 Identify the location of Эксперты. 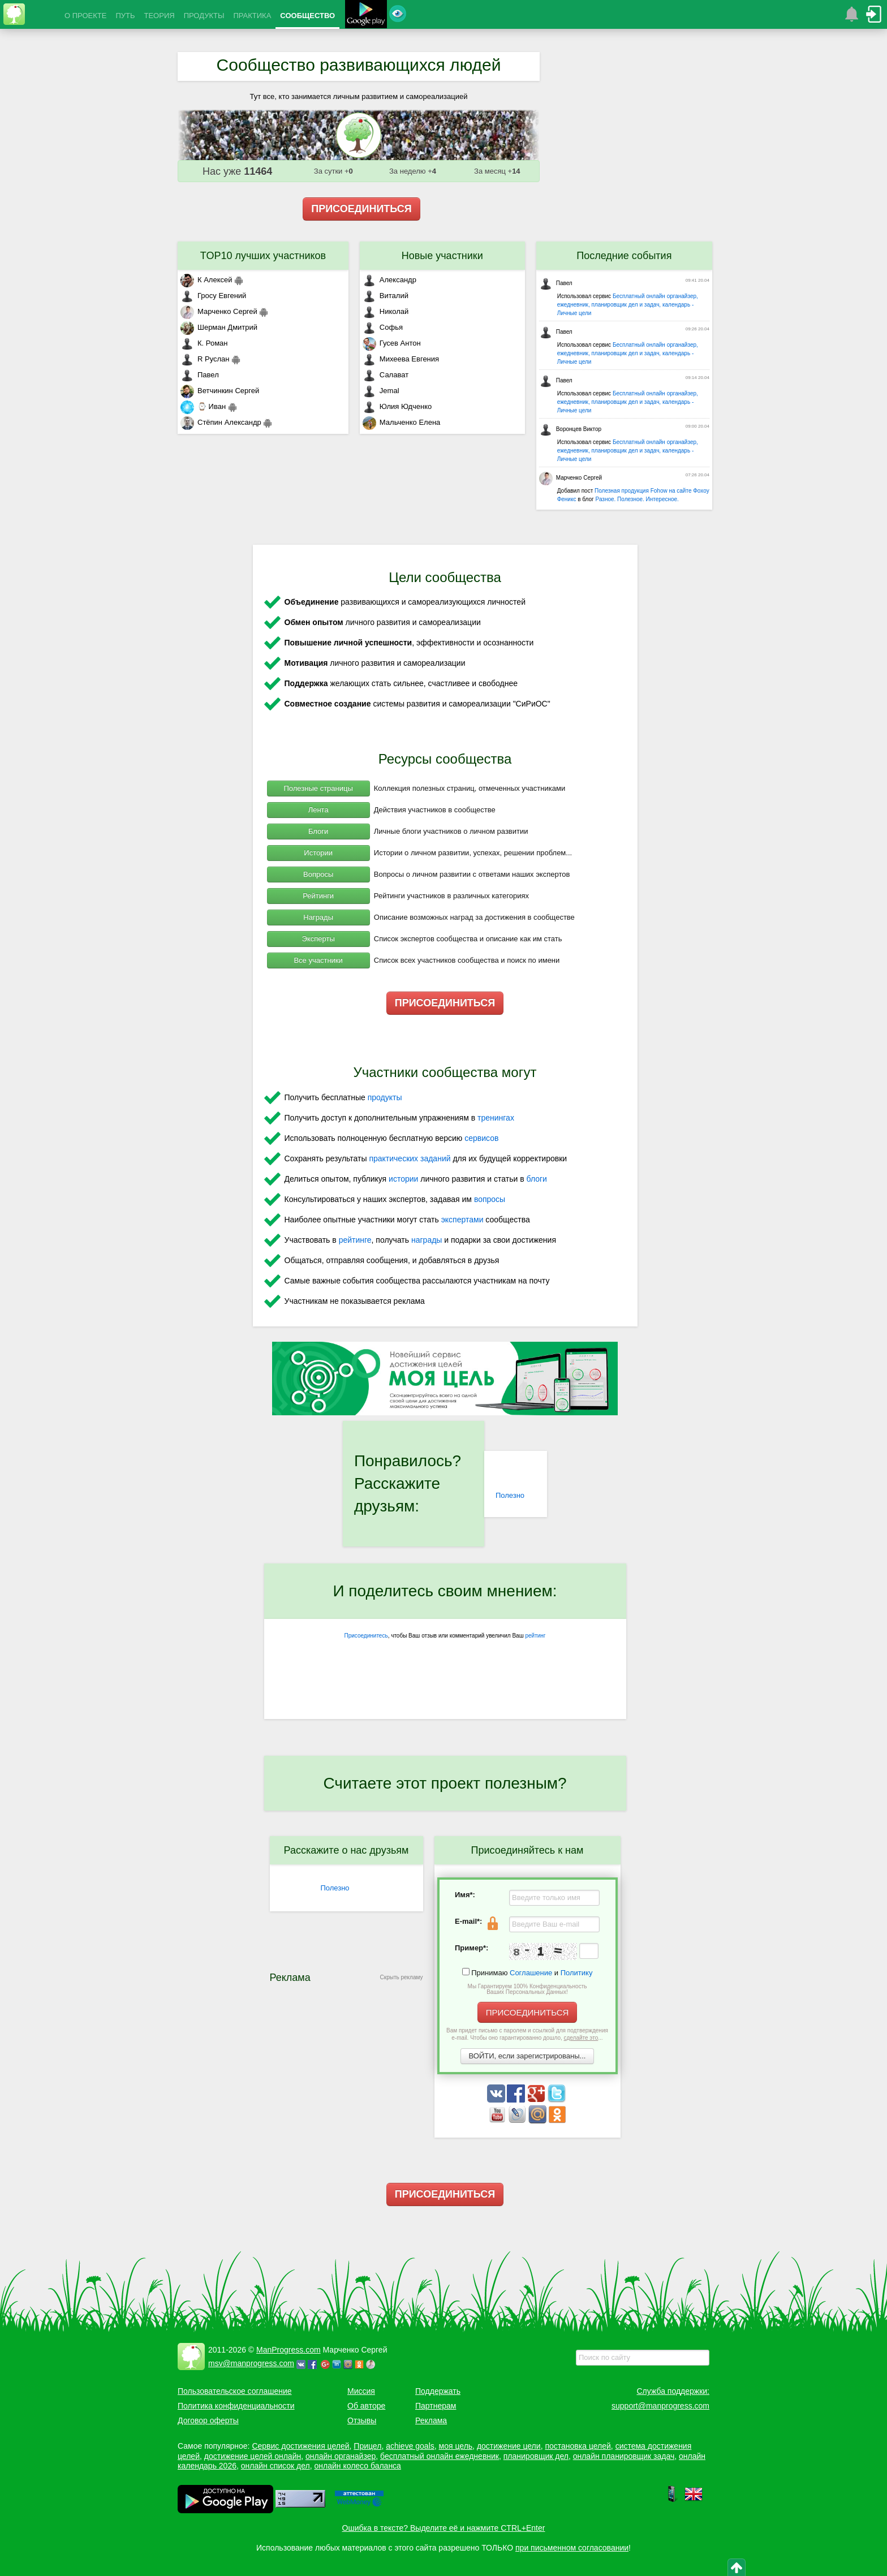
(318, 938).